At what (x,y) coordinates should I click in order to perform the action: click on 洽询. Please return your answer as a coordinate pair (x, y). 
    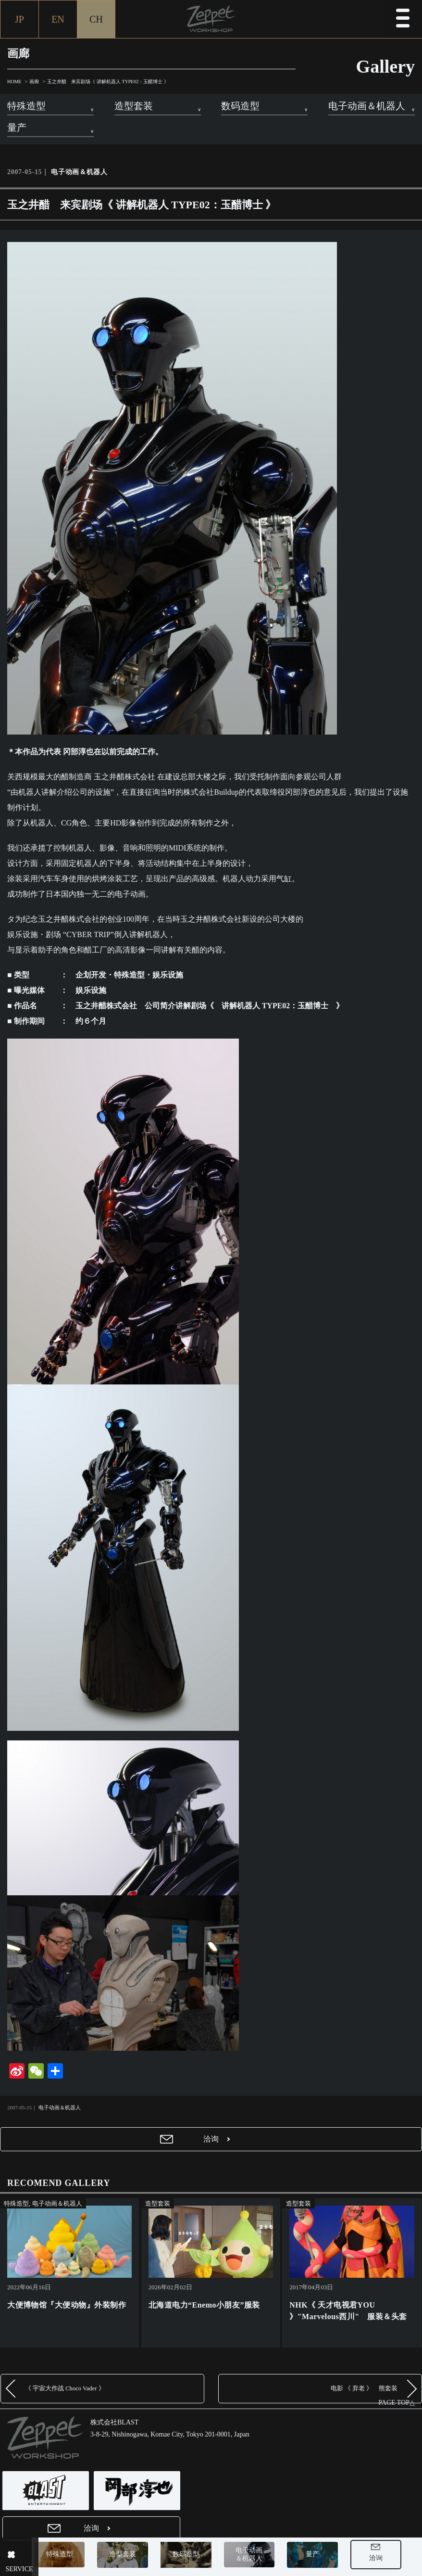
    Looking at the image, I should click on (386, 2559).